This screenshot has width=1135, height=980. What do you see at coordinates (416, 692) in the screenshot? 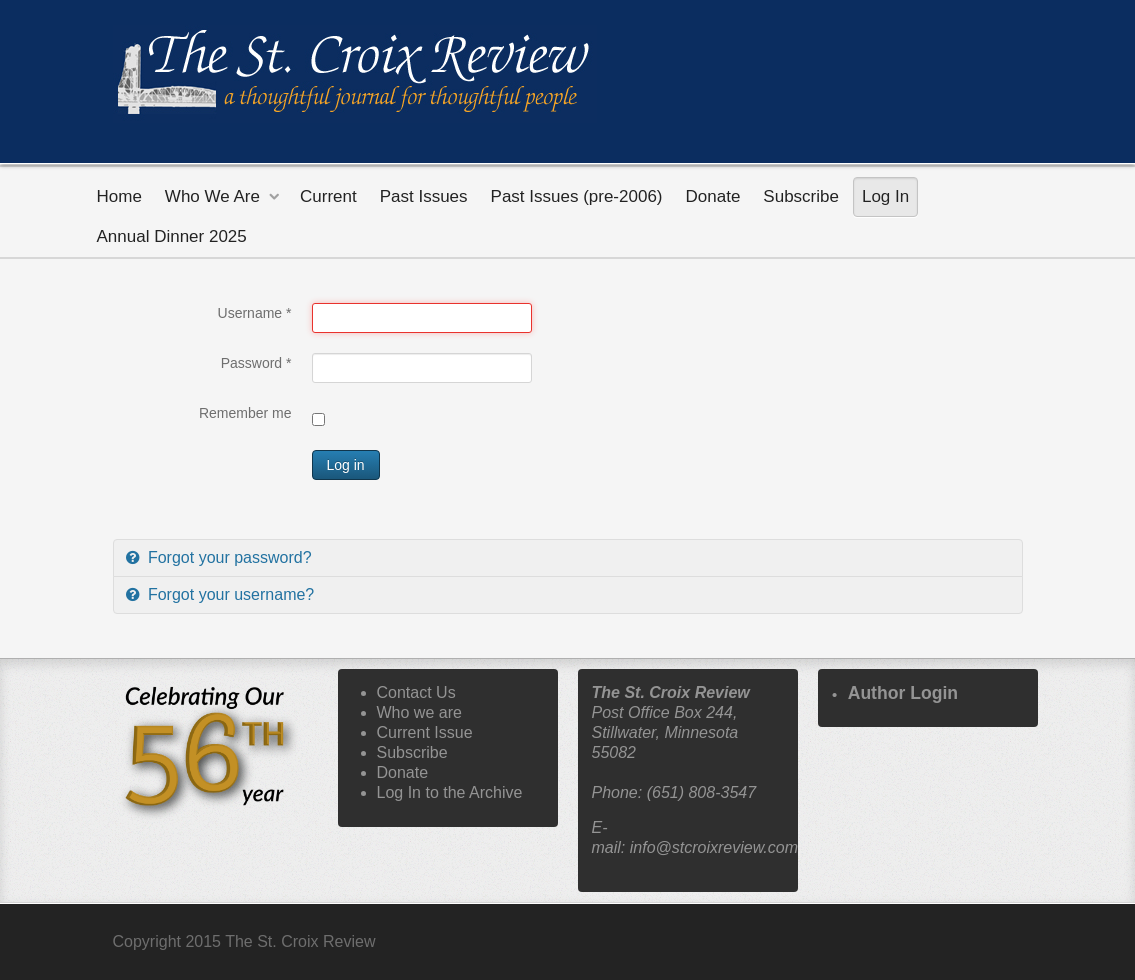
I see `Contact Us` at bounding box center [416, 692].